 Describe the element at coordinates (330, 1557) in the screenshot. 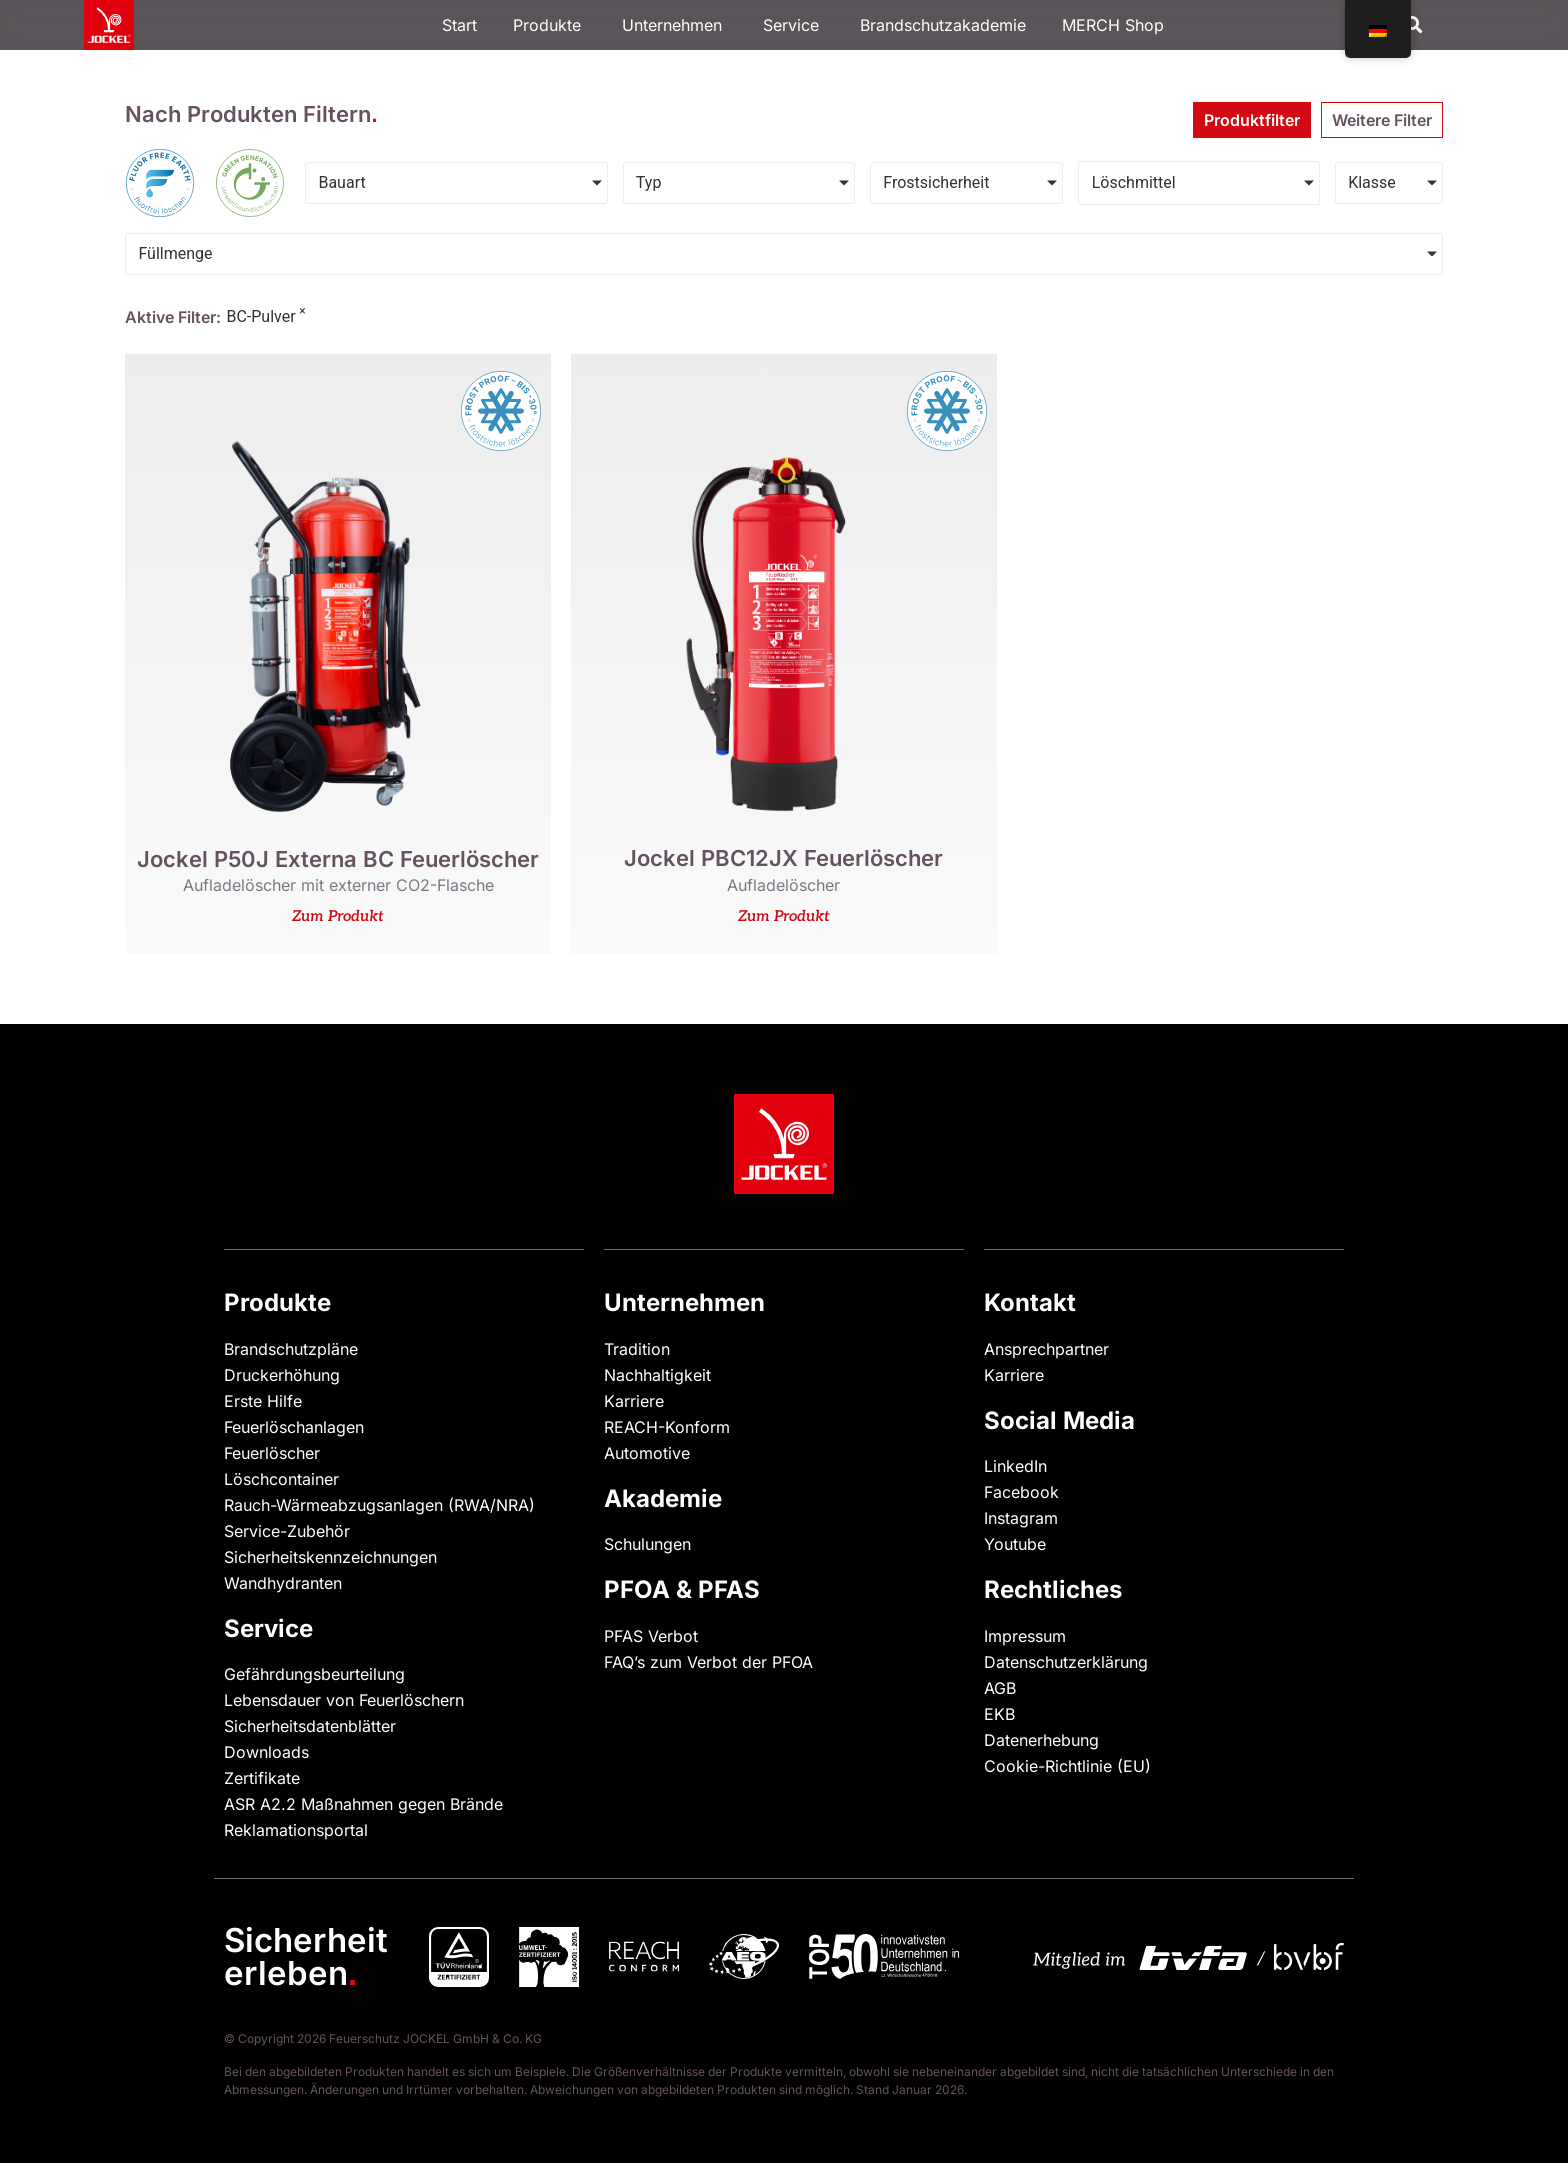

I see `Sicherheitskennzeichnungen` at that location.